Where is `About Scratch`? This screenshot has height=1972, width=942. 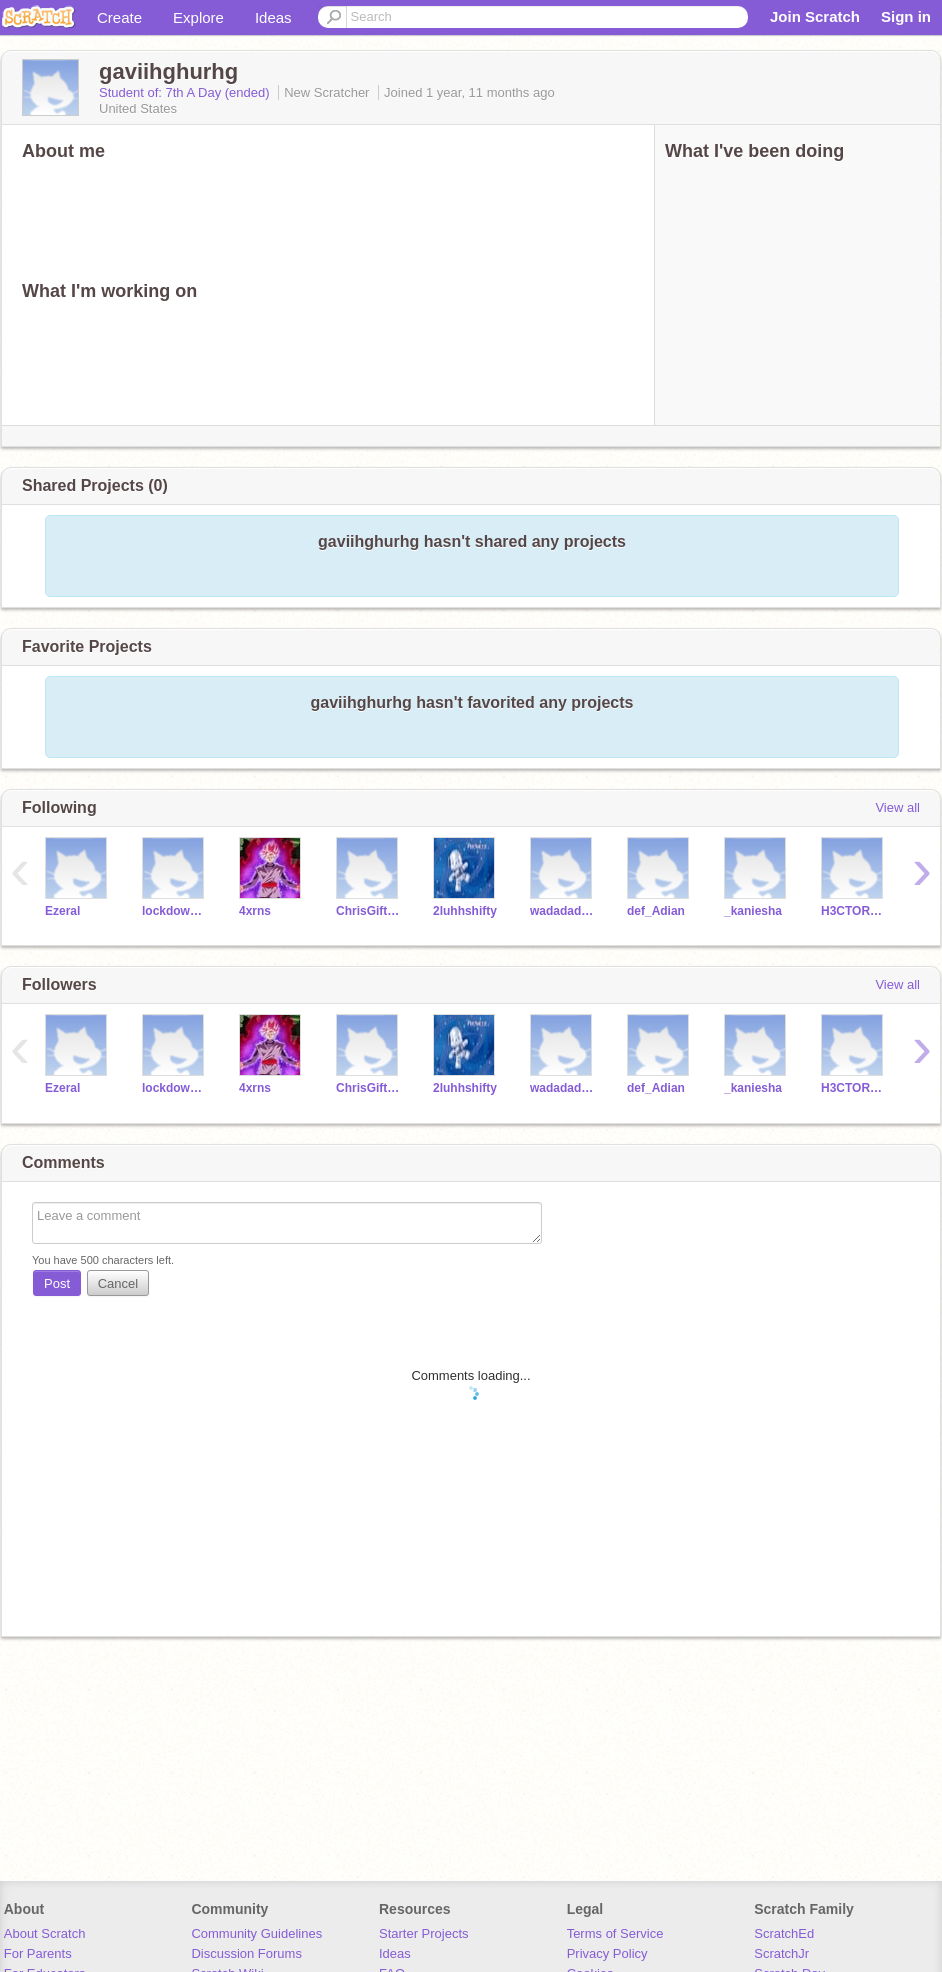 About Scratch is located at coordinates (45, 1933).